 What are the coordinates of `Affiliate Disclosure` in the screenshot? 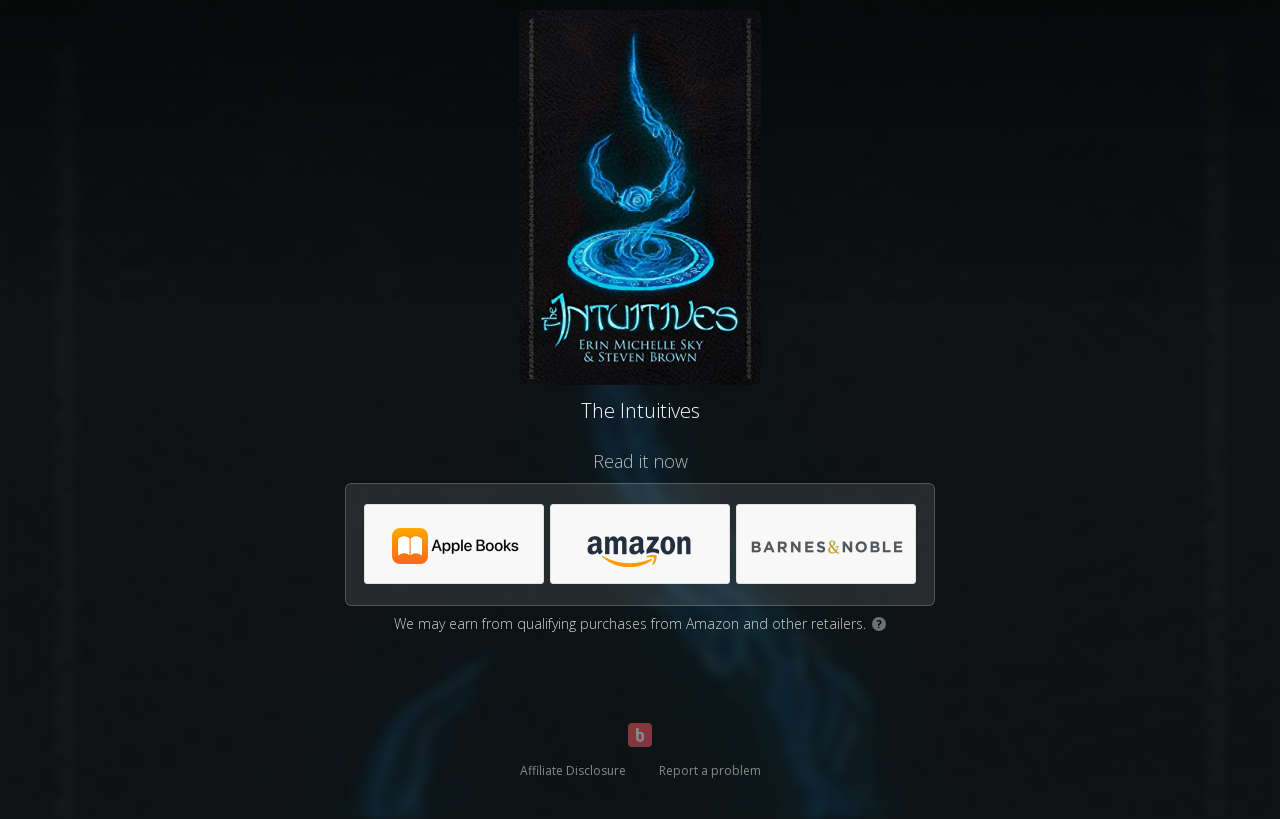 It's located at (573, 770).